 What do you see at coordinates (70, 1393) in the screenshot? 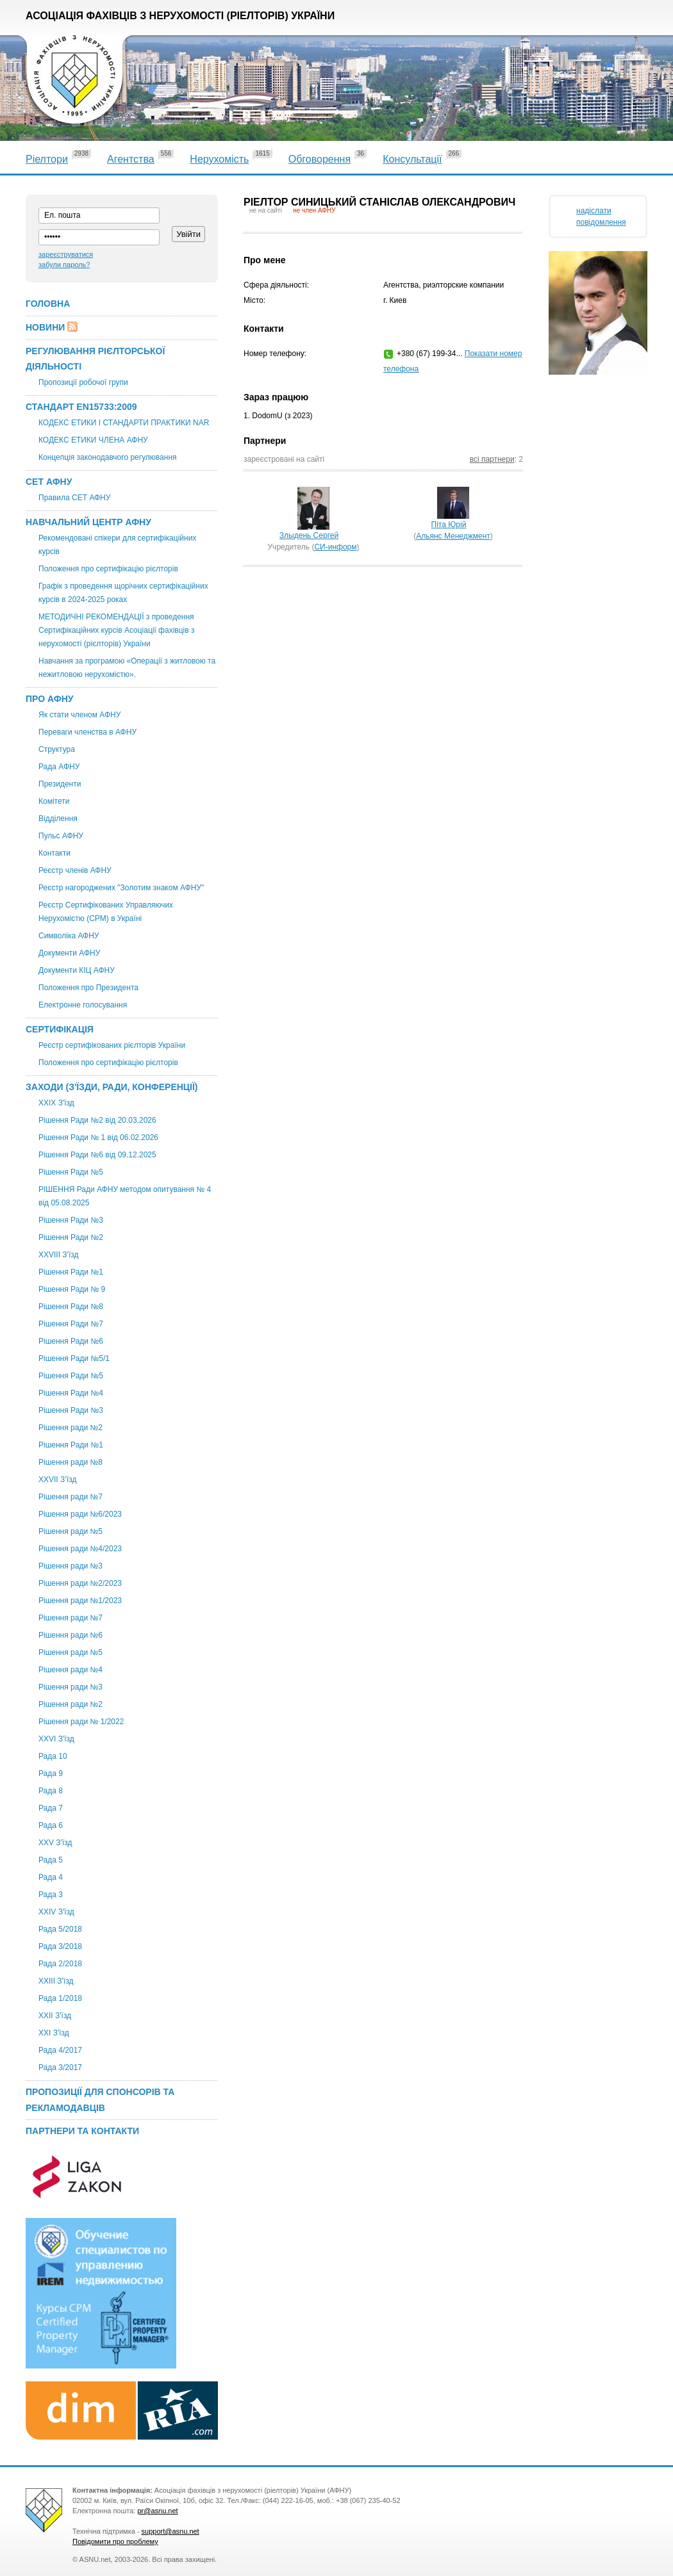
I see `Рішення Ради №4` at bounding box center [70, 1393].